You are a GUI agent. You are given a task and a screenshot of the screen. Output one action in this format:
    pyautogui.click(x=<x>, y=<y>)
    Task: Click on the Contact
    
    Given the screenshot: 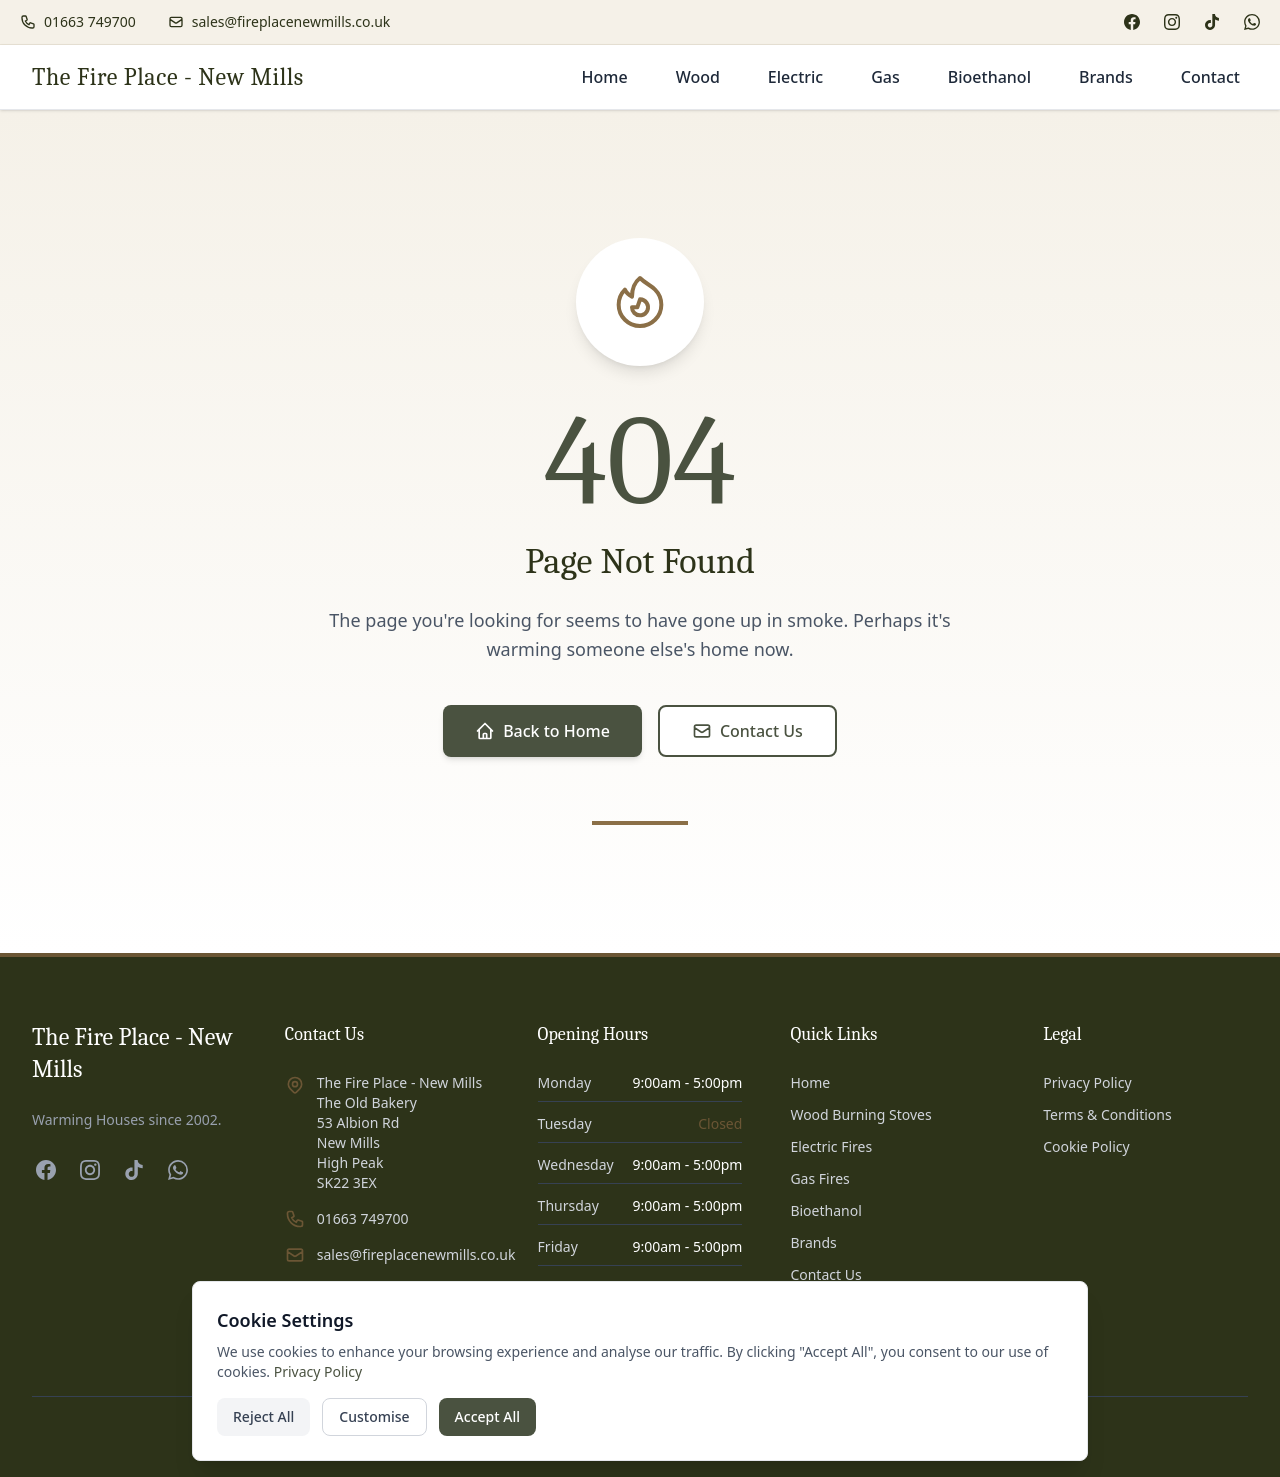 What is the action you would take?
    pyautogui.click(x=1210, y=77)
    